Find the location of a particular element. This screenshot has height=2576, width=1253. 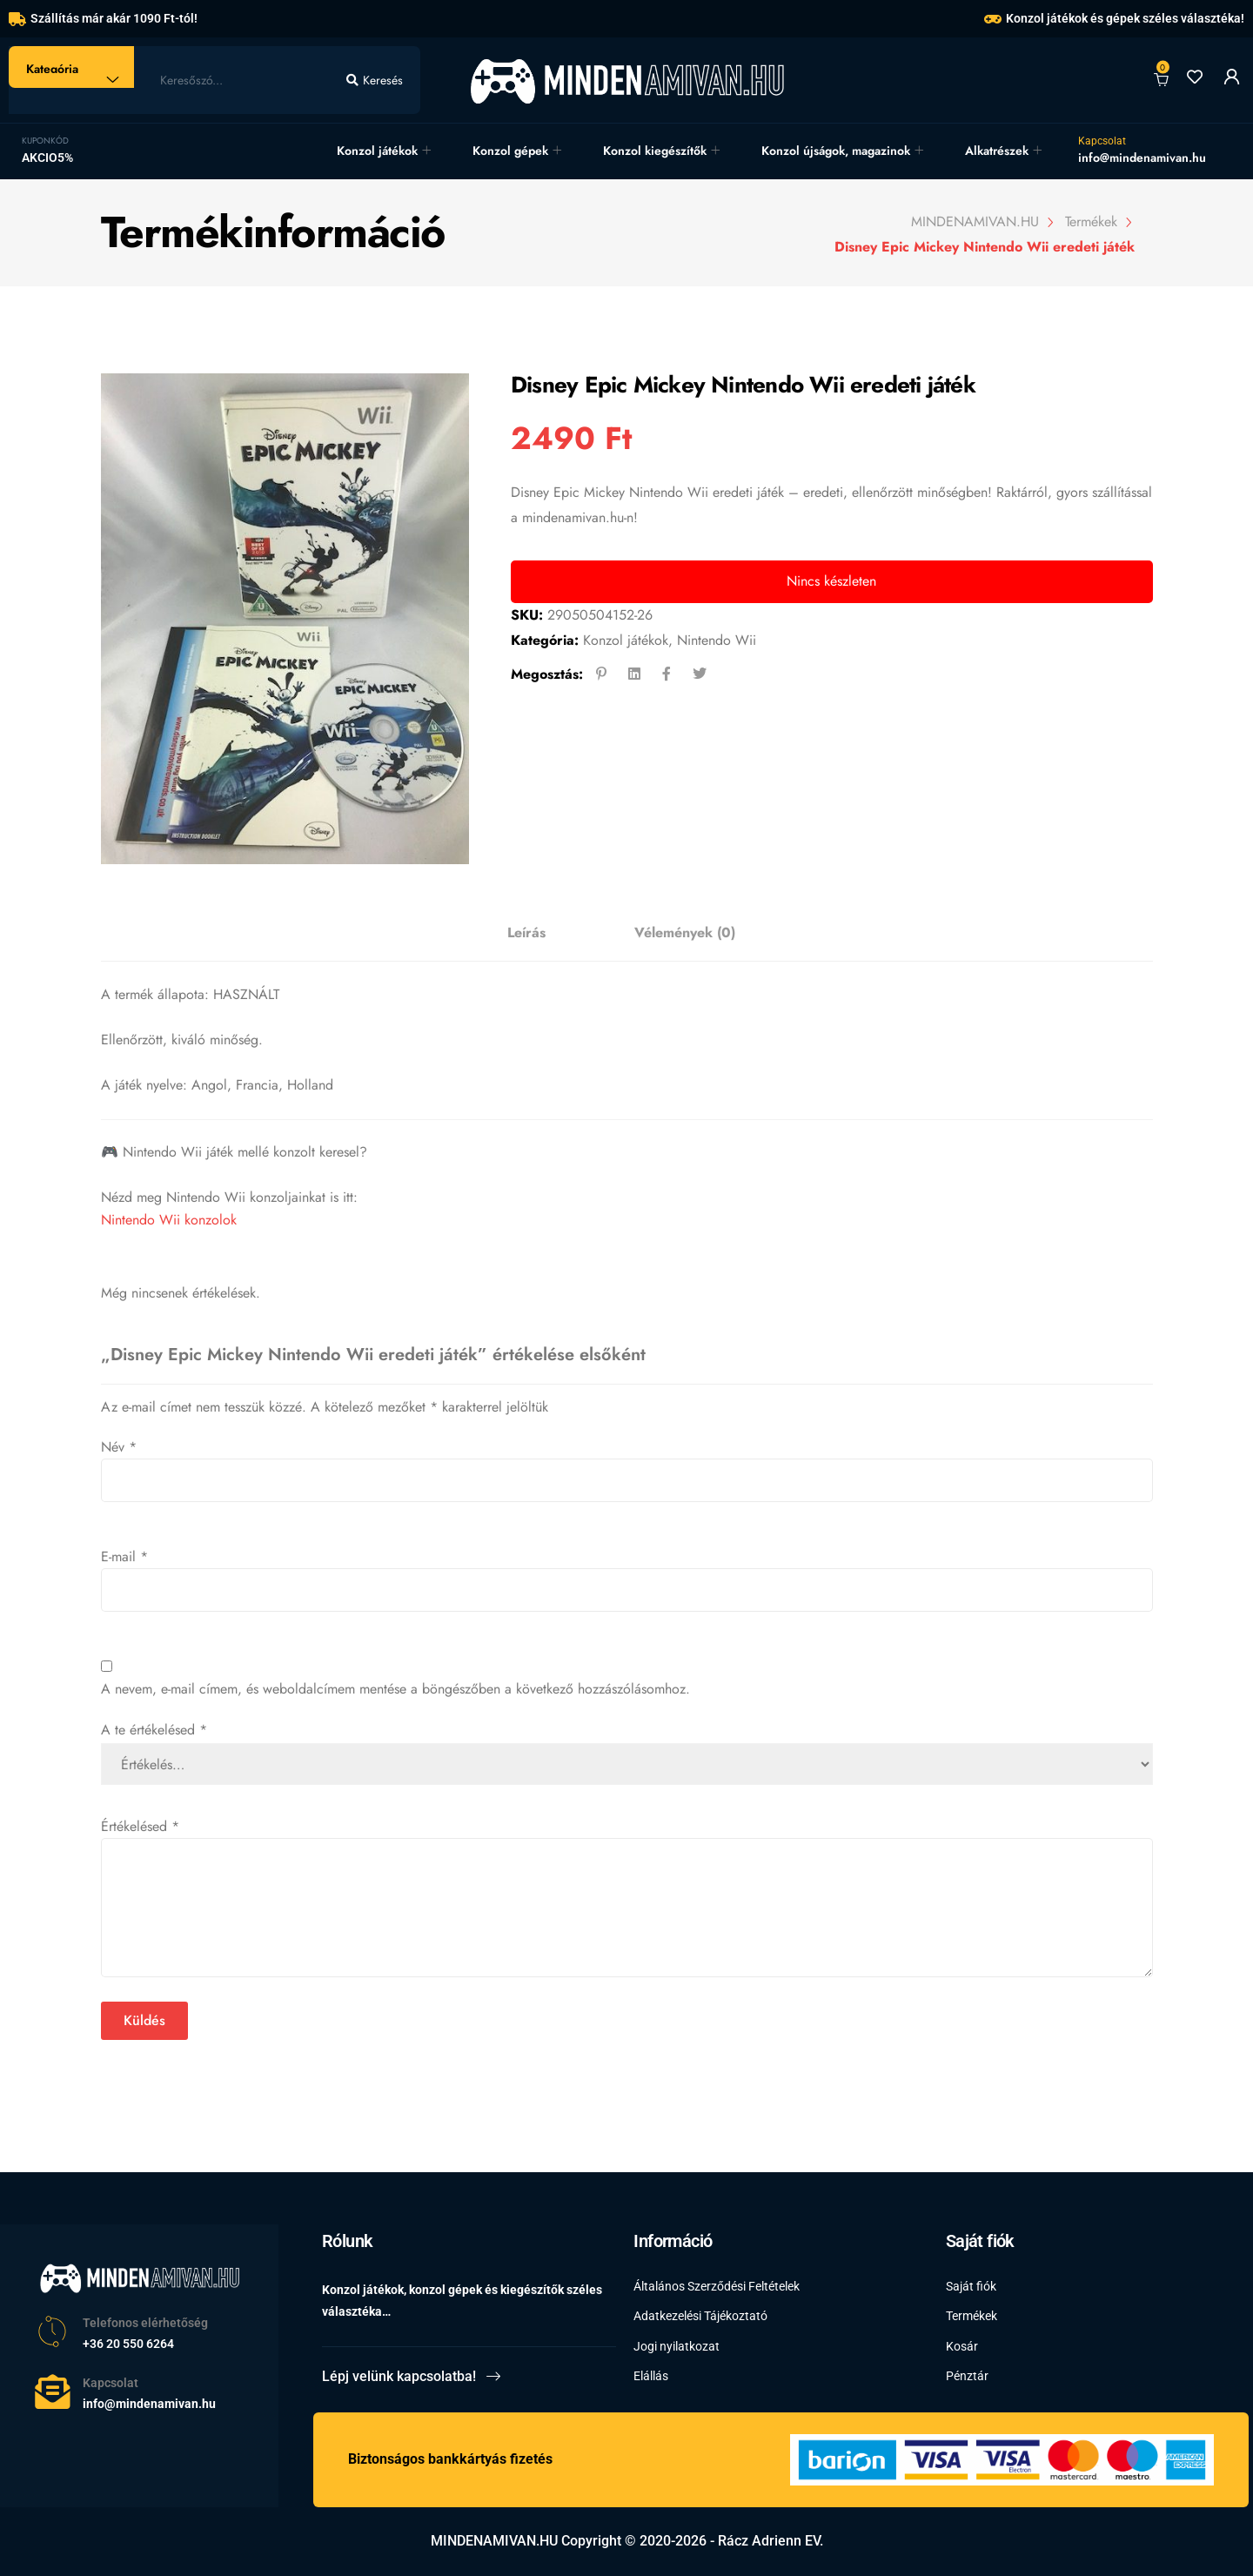

Konzol gépek is located at coordinates (510, 150).